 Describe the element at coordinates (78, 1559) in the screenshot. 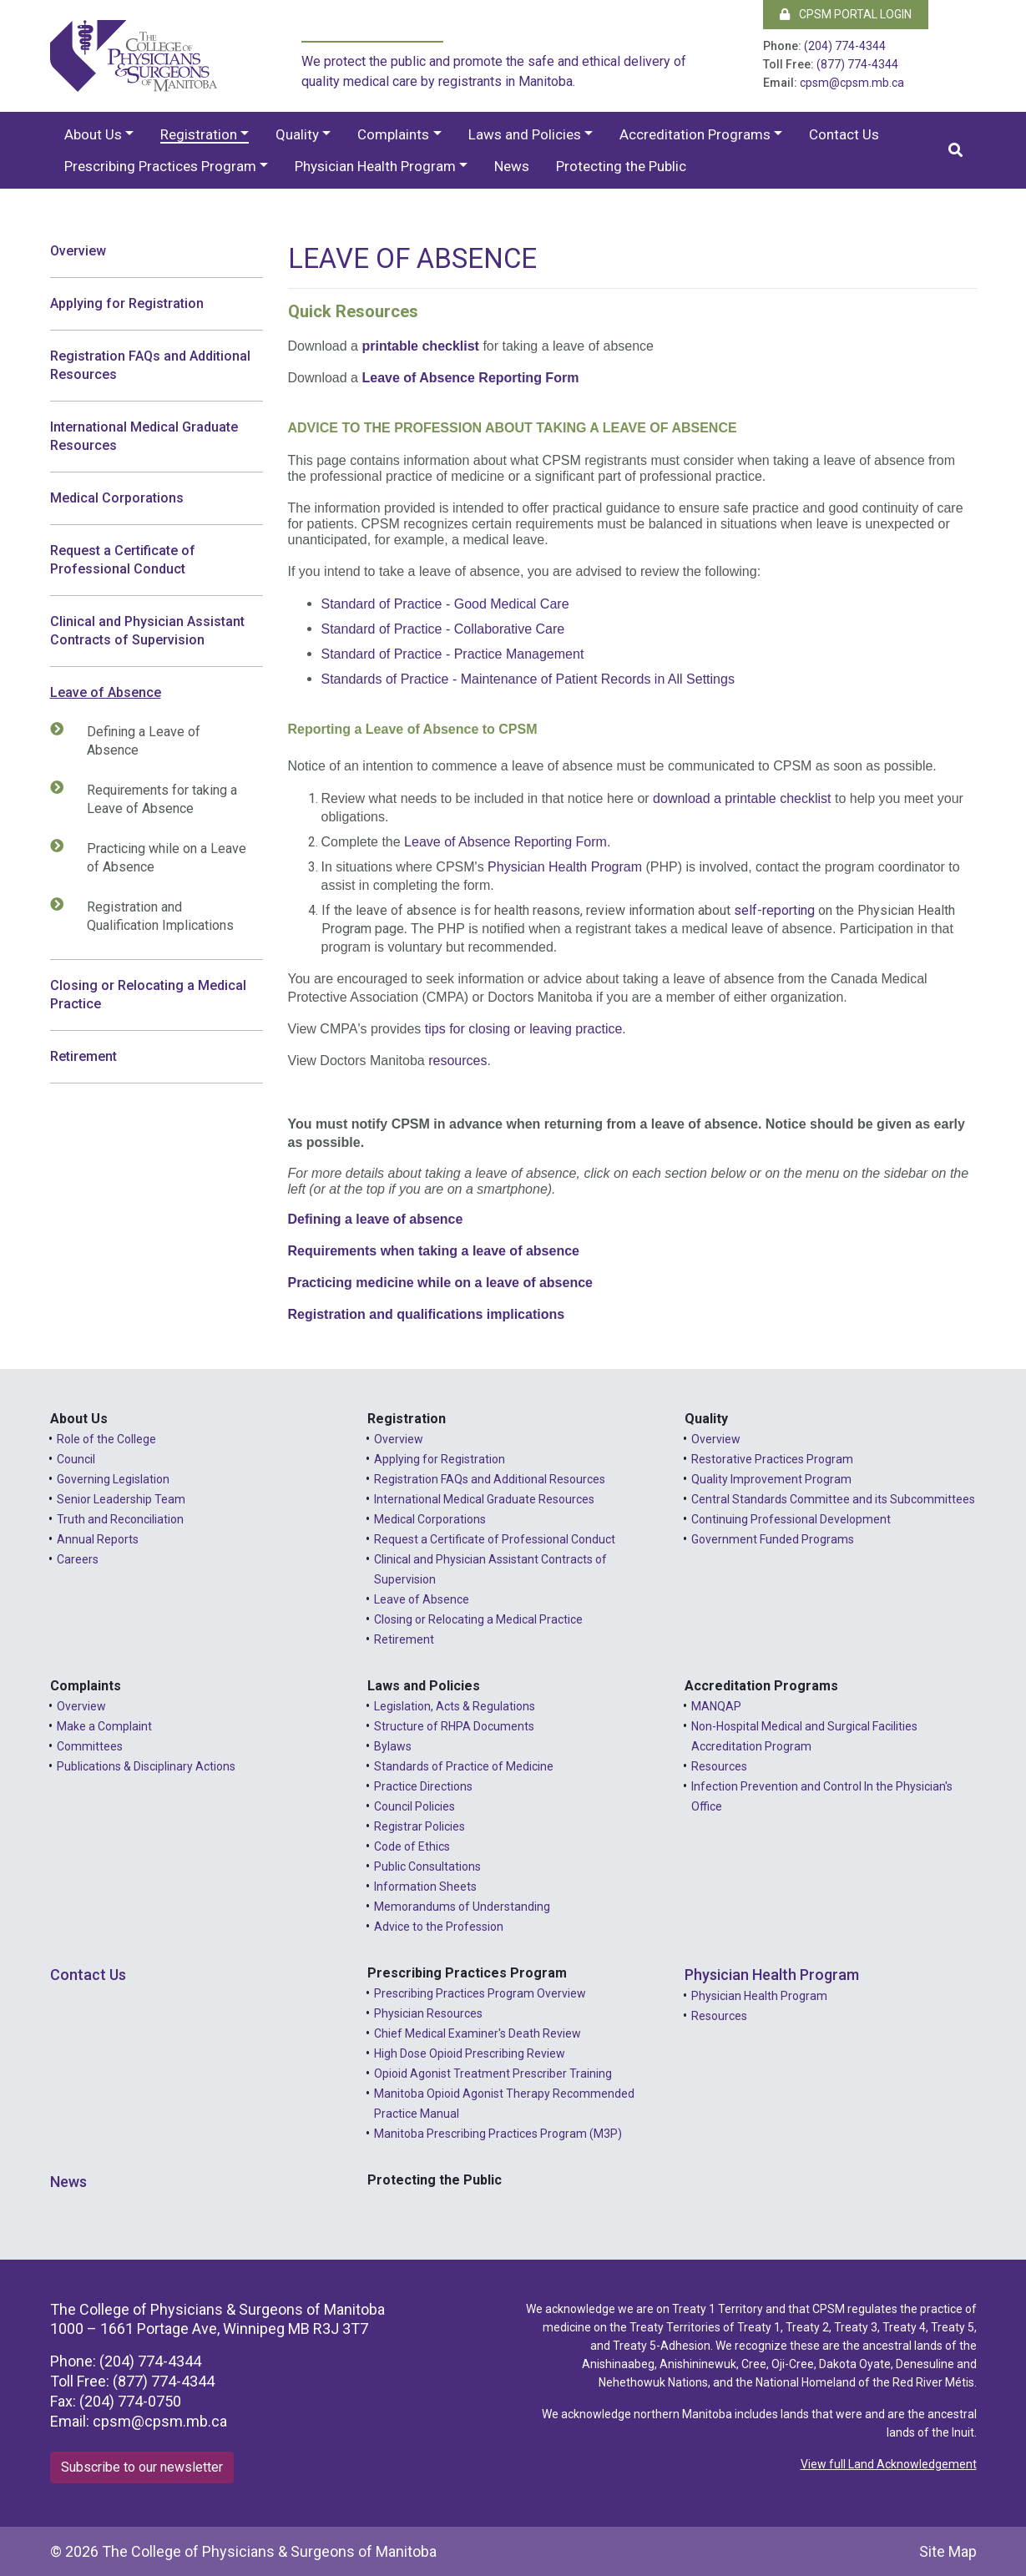

I see `Careers` at that location.